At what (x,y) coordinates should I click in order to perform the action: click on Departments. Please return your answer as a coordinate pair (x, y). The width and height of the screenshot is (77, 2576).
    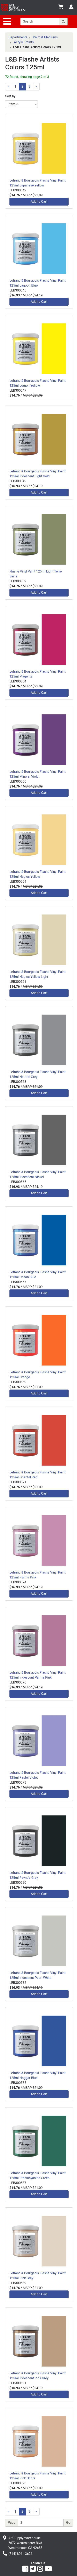
    Looking at the image, I should click on (18, 37).